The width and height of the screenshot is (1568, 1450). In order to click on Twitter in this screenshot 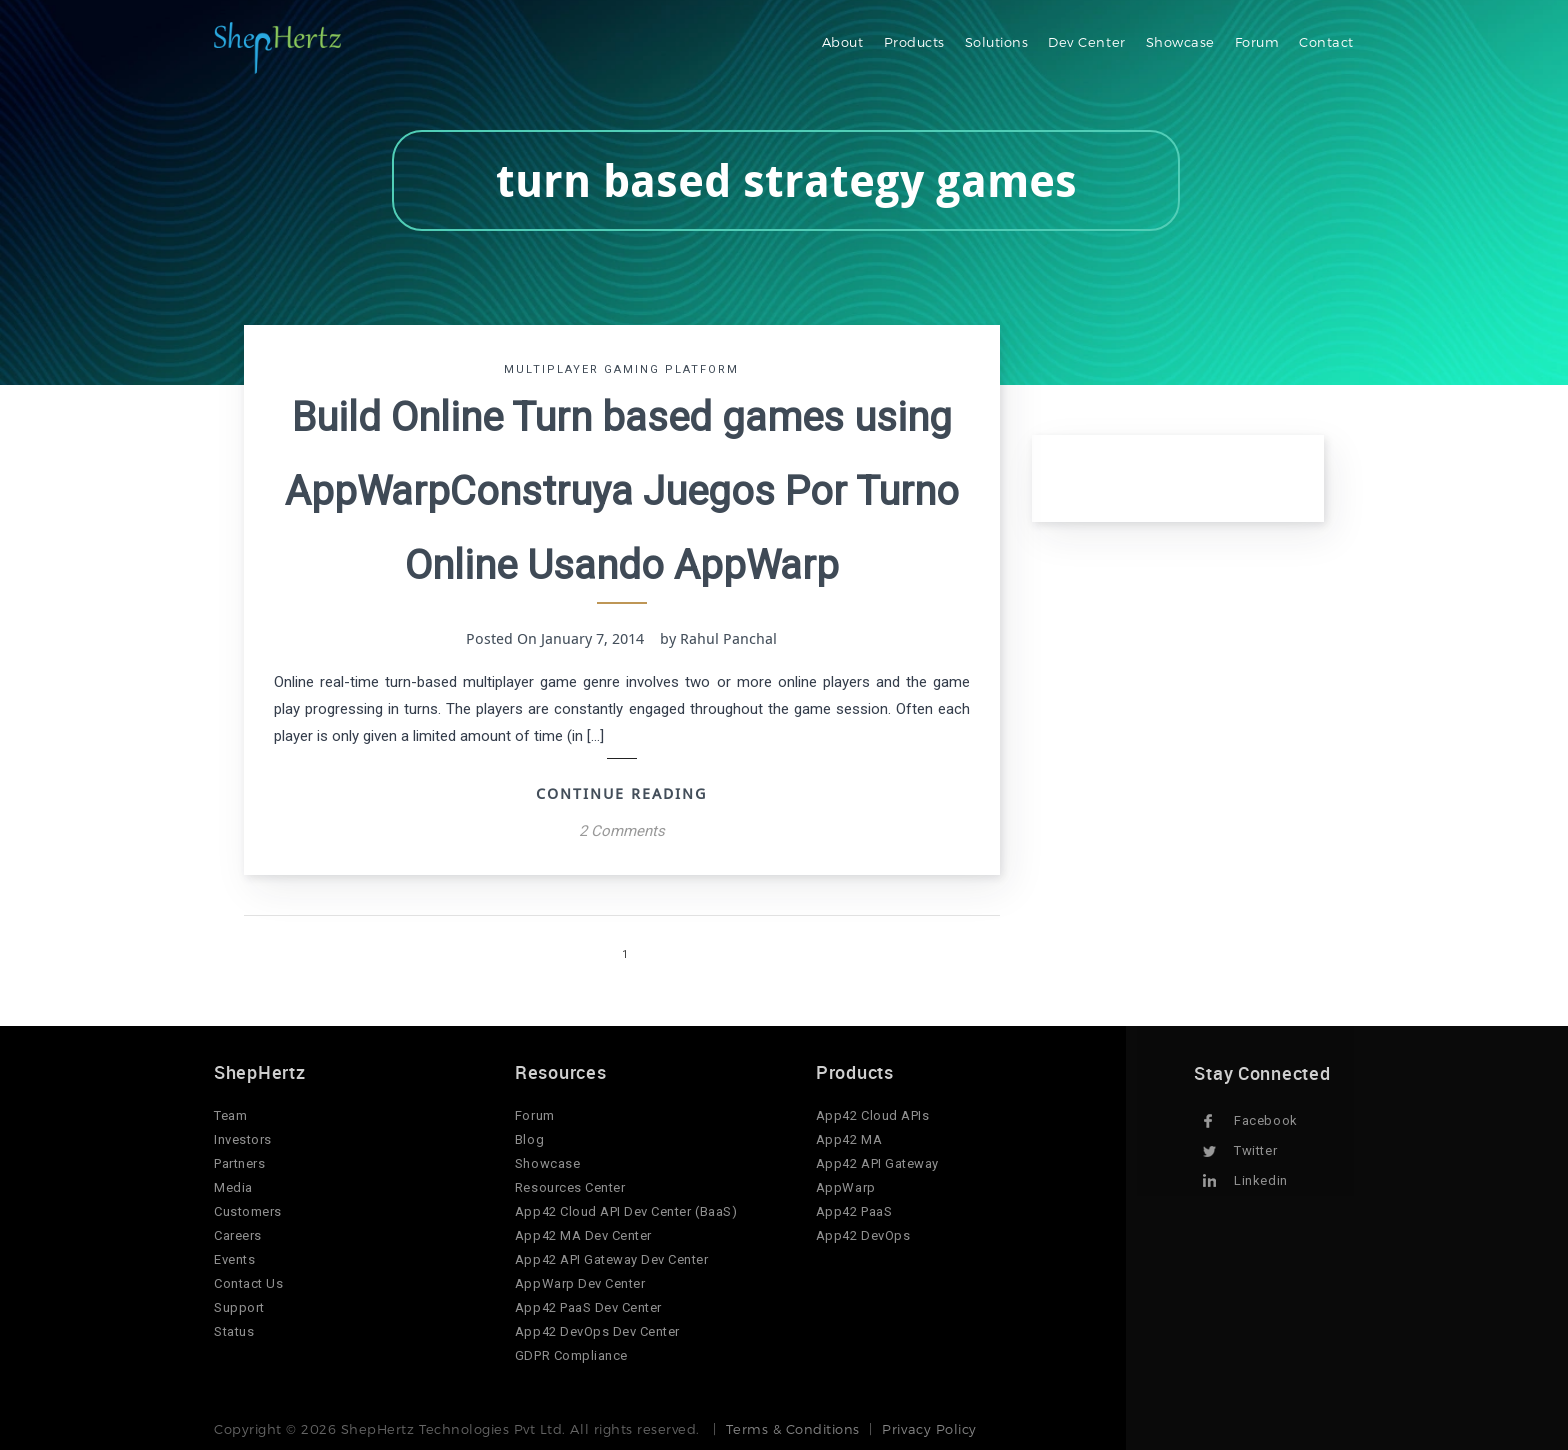, I will do `click(1255, 1150)`.